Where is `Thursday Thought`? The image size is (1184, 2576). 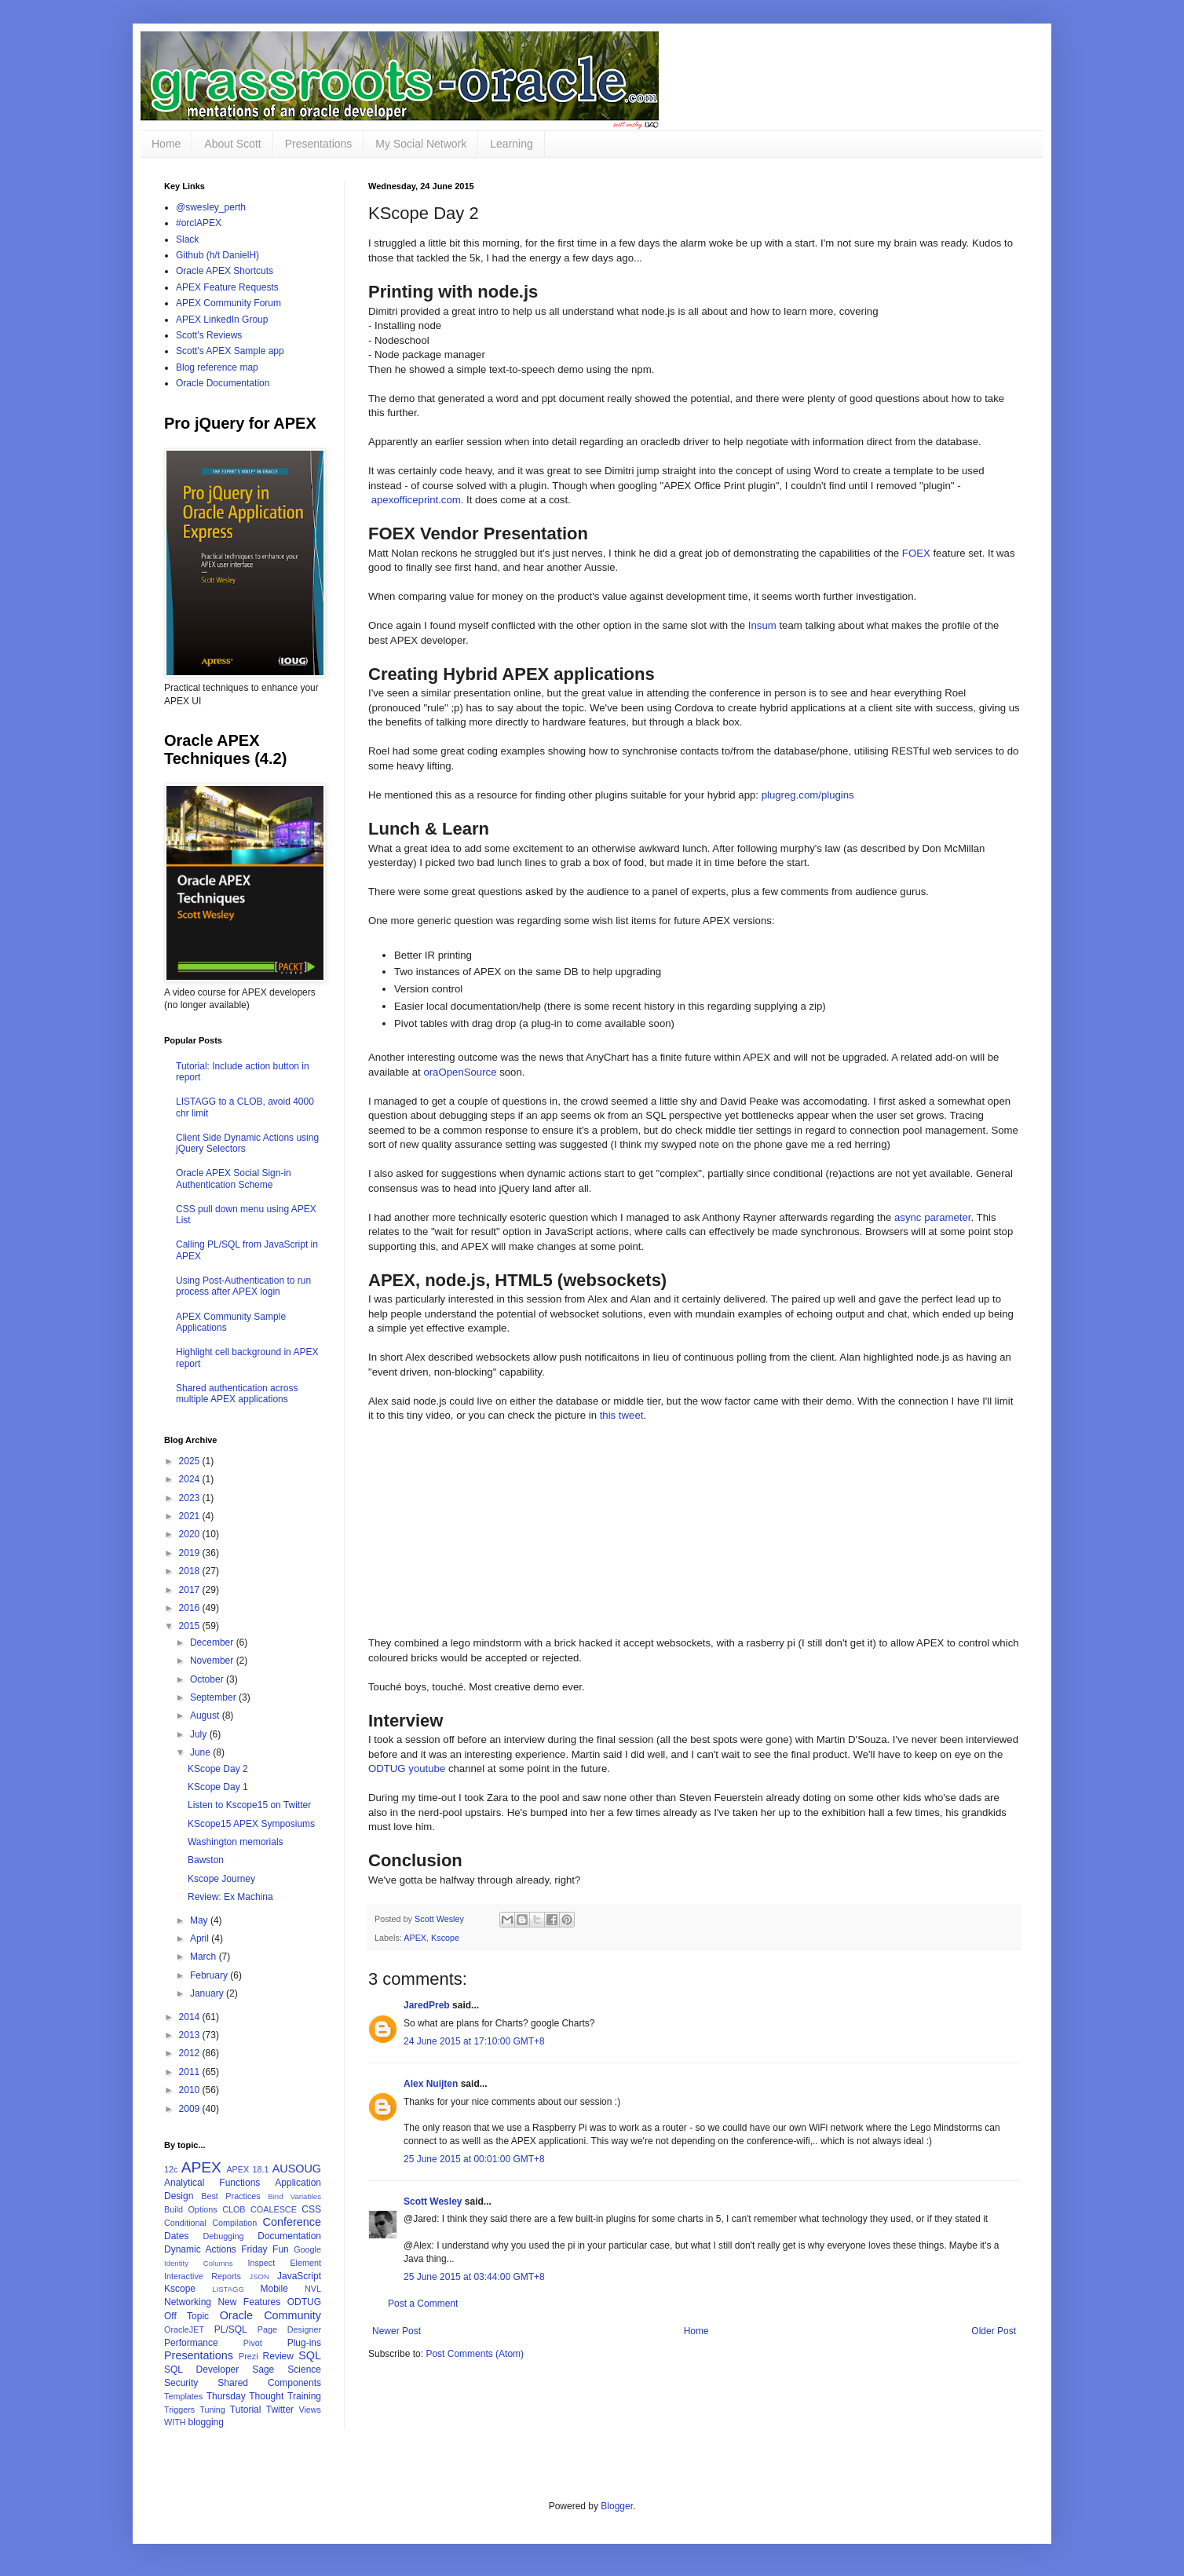
Thursday Thought is located at coordinates (245, 2396).